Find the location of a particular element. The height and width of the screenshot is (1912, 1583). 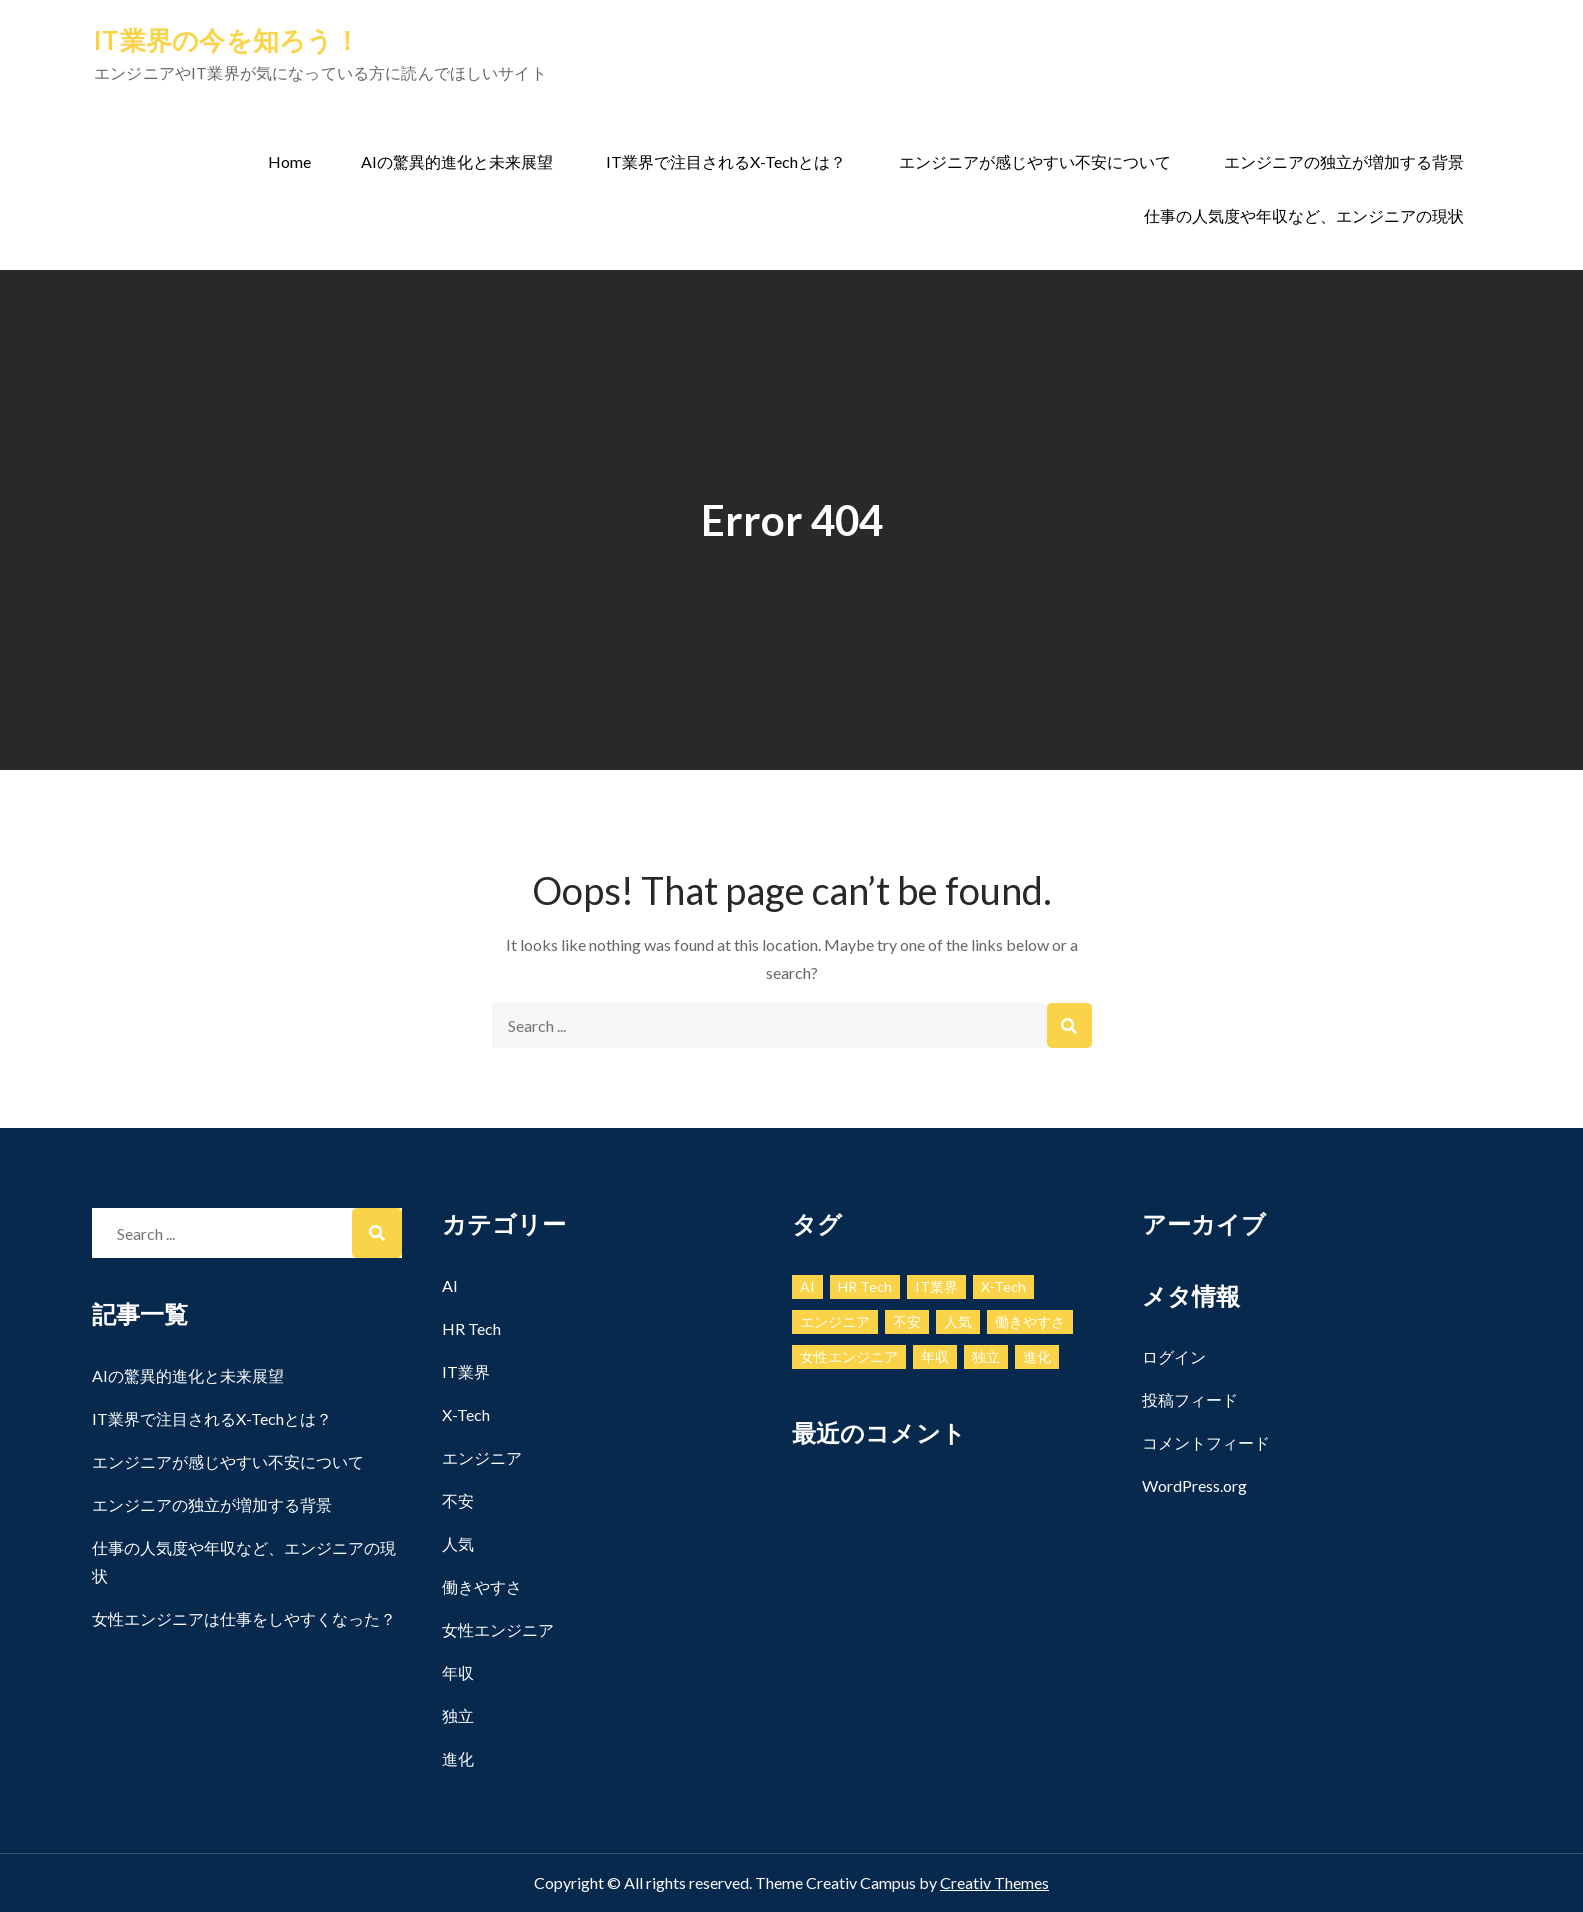

不安 [不安 (1個の項目)] is located at coordinates (907, 1321).